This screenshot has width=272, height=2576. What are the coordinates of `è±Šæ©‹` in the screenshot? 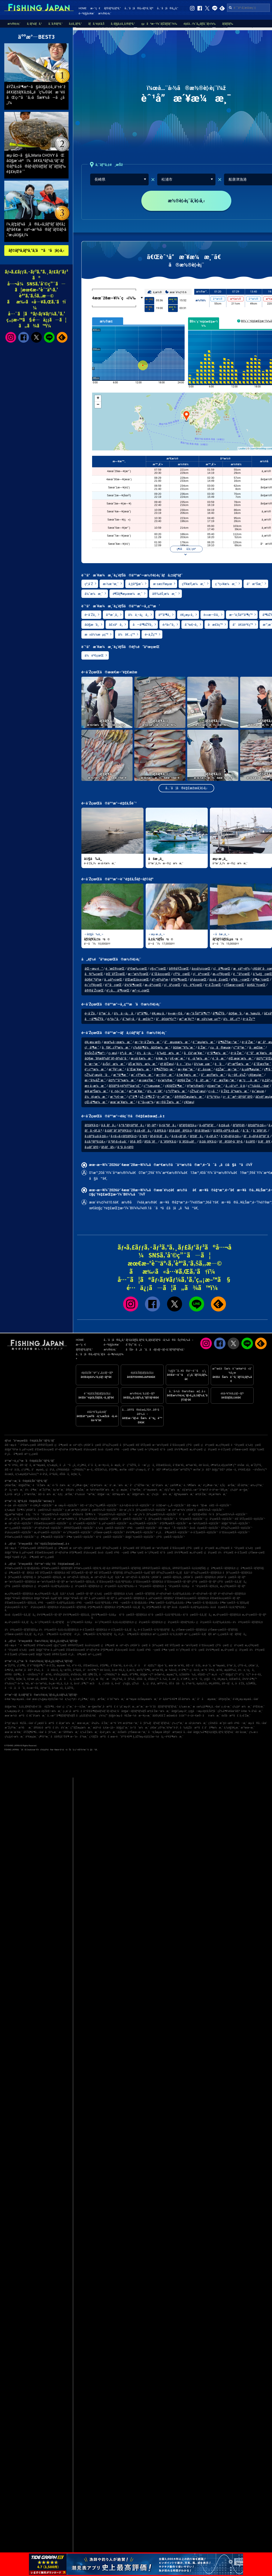 It's located at (122, 1732).